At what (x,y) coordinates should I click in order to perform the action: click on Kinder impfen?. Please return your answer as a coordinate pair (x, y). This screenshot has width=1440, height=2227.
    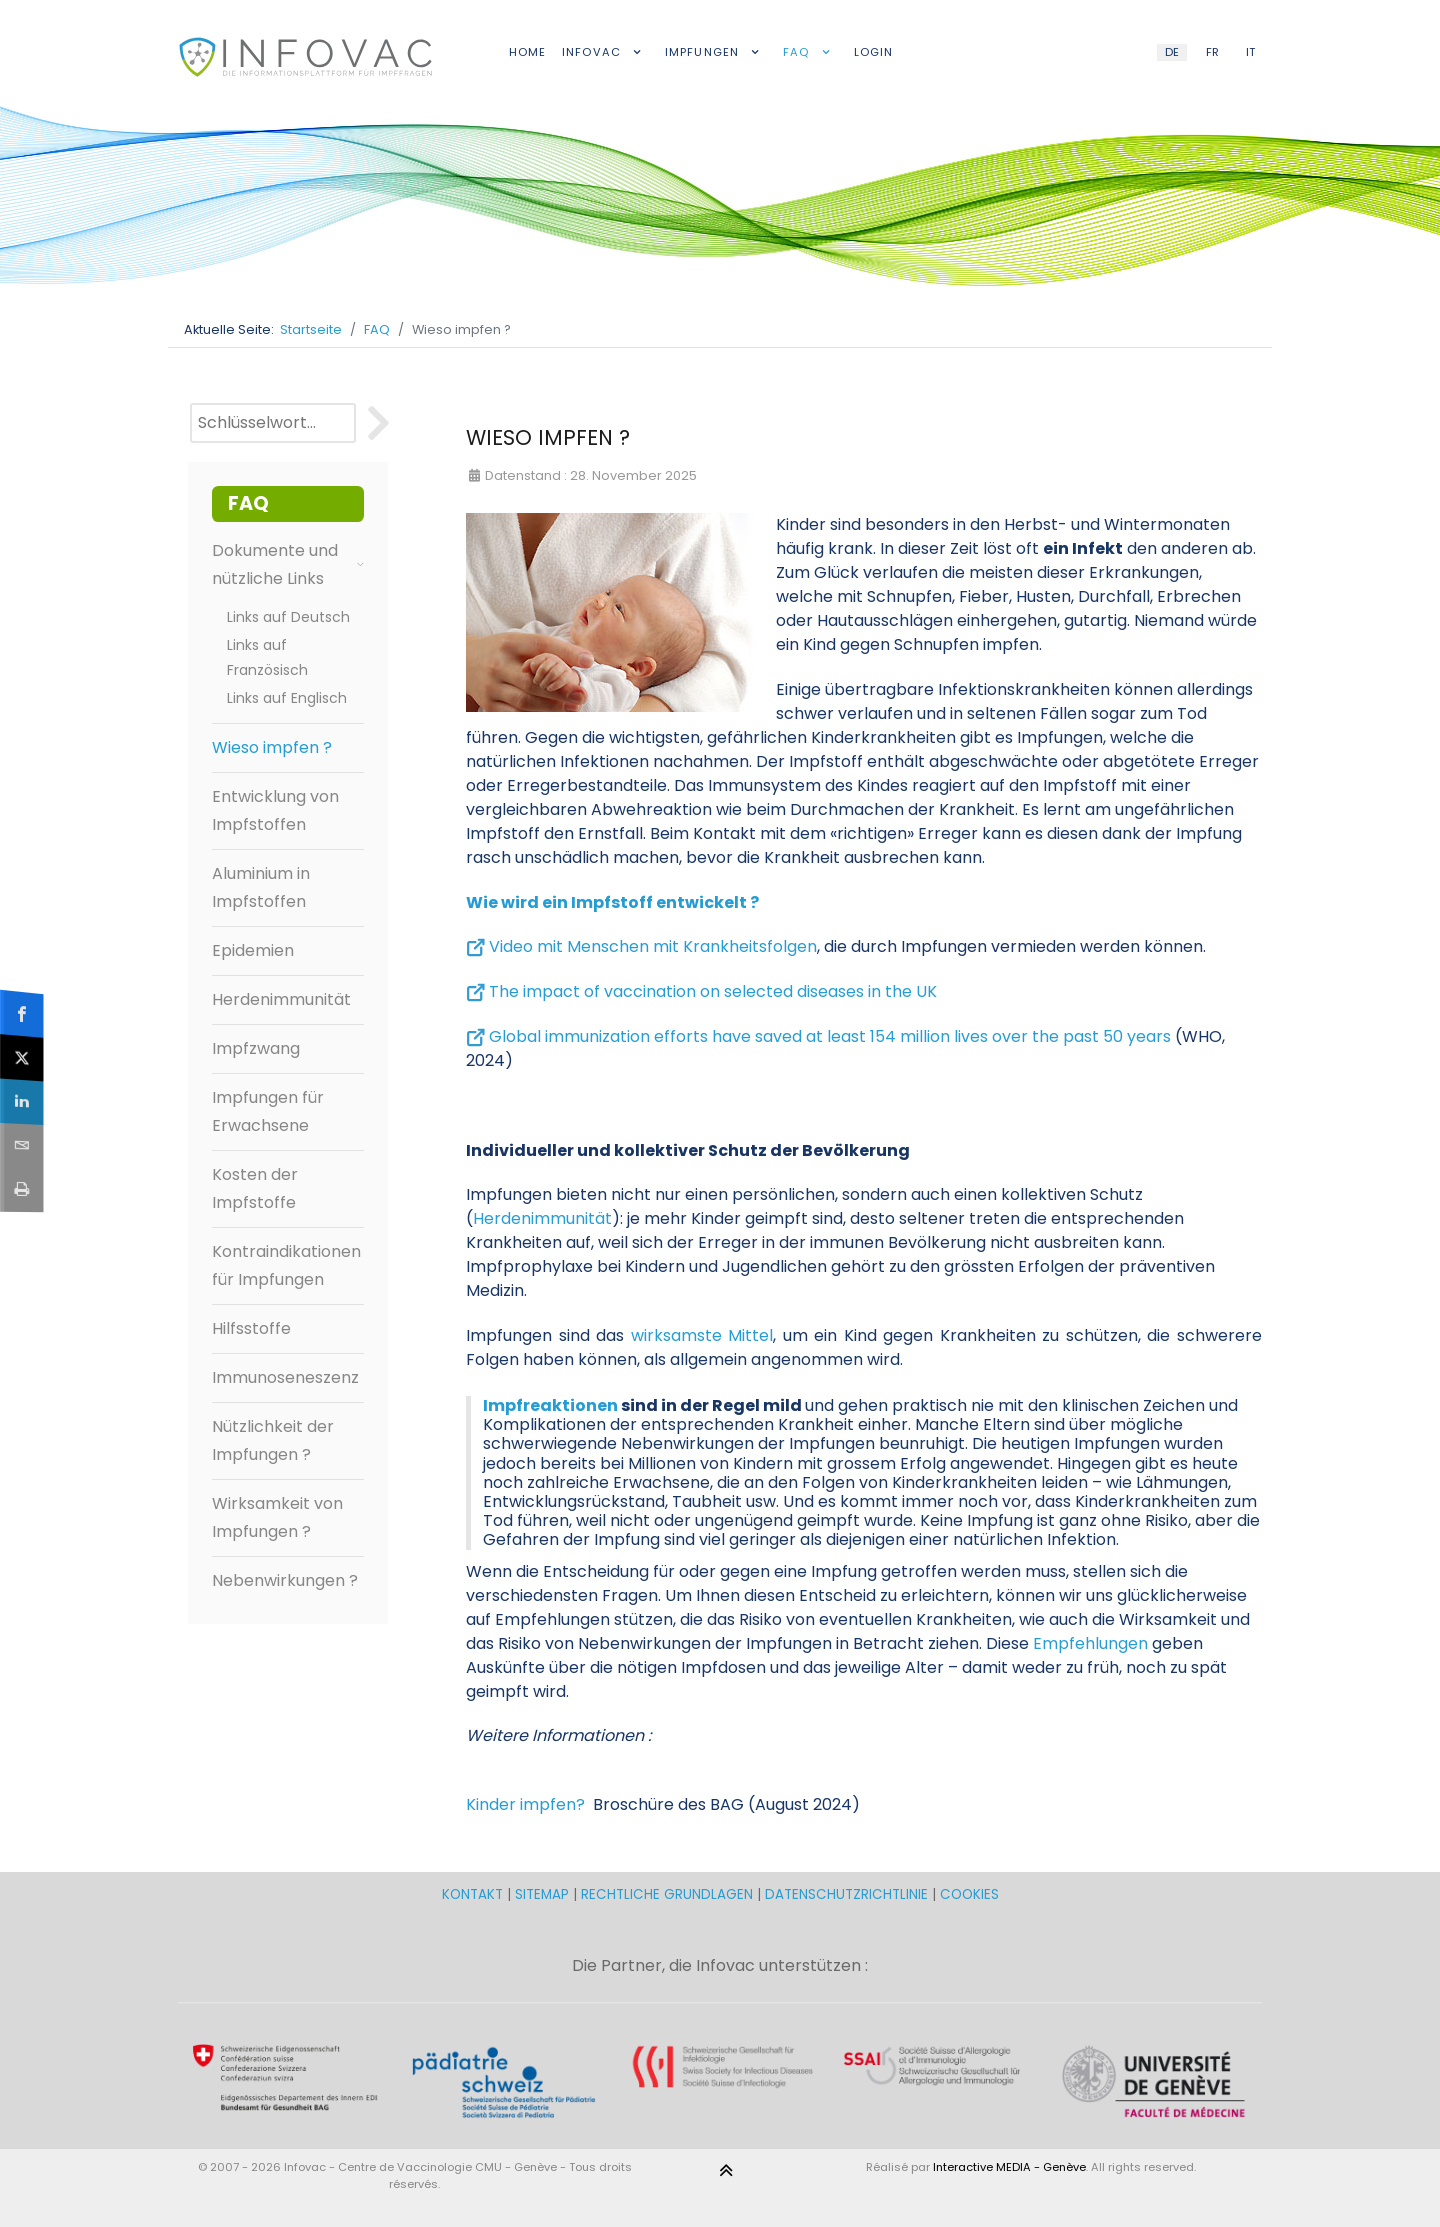
    Looking at the image, I should click on (525, 1804).